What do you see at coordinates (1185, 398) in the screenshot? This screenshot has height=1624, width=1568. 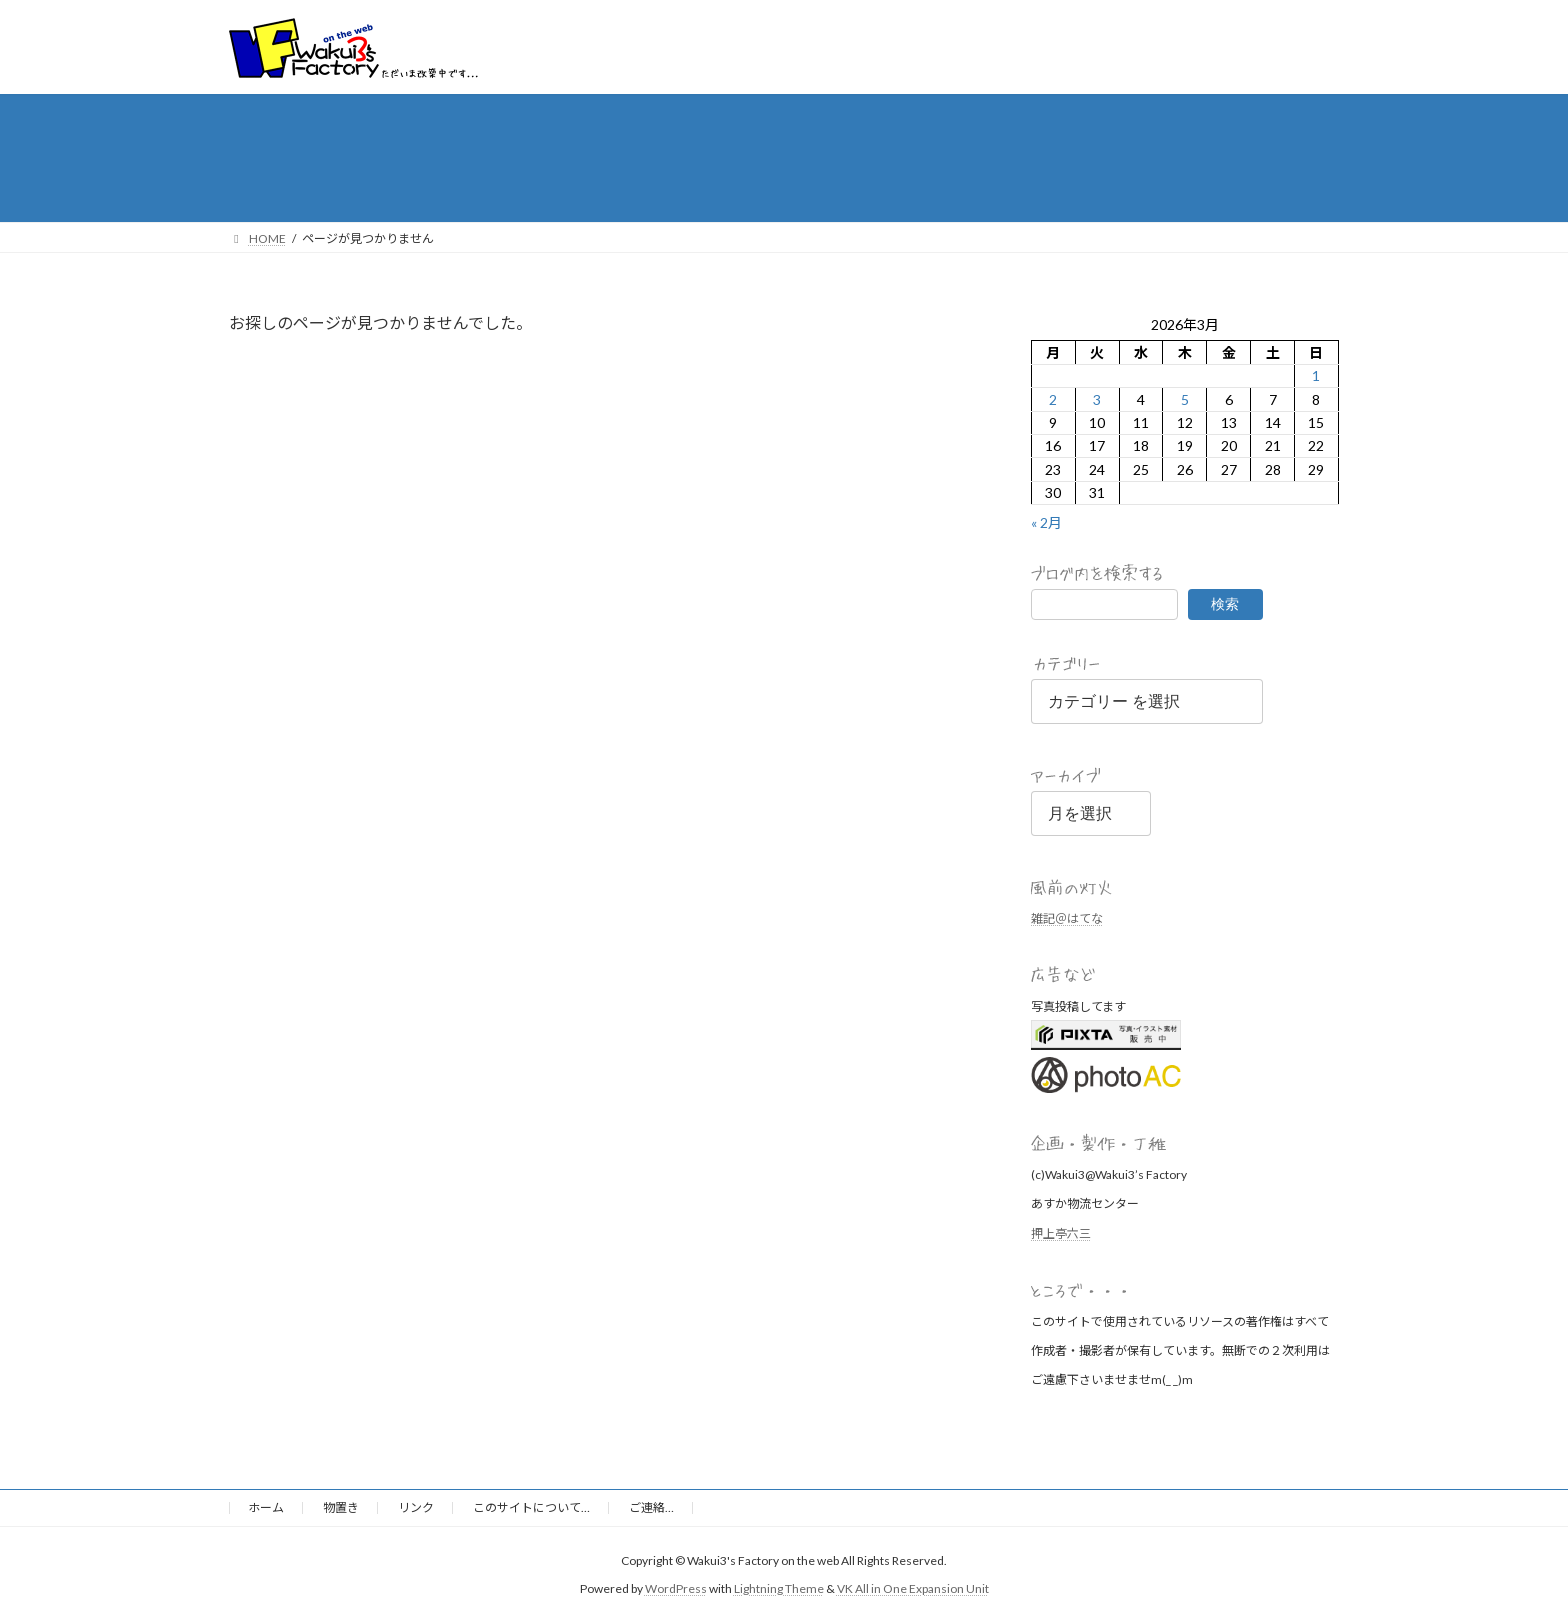 I see `5 [2026年3月5日 に投稿を公開]` at bounding box center [1185, 398].